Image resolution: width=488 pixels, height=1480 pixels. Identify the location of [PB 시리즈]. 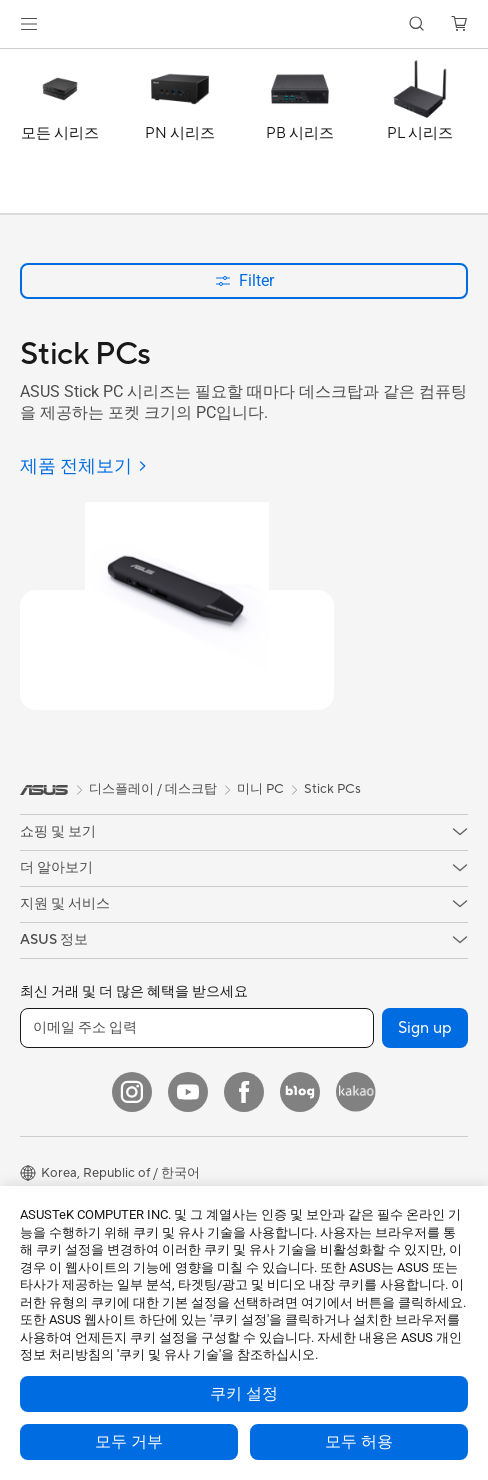
(300, 136).